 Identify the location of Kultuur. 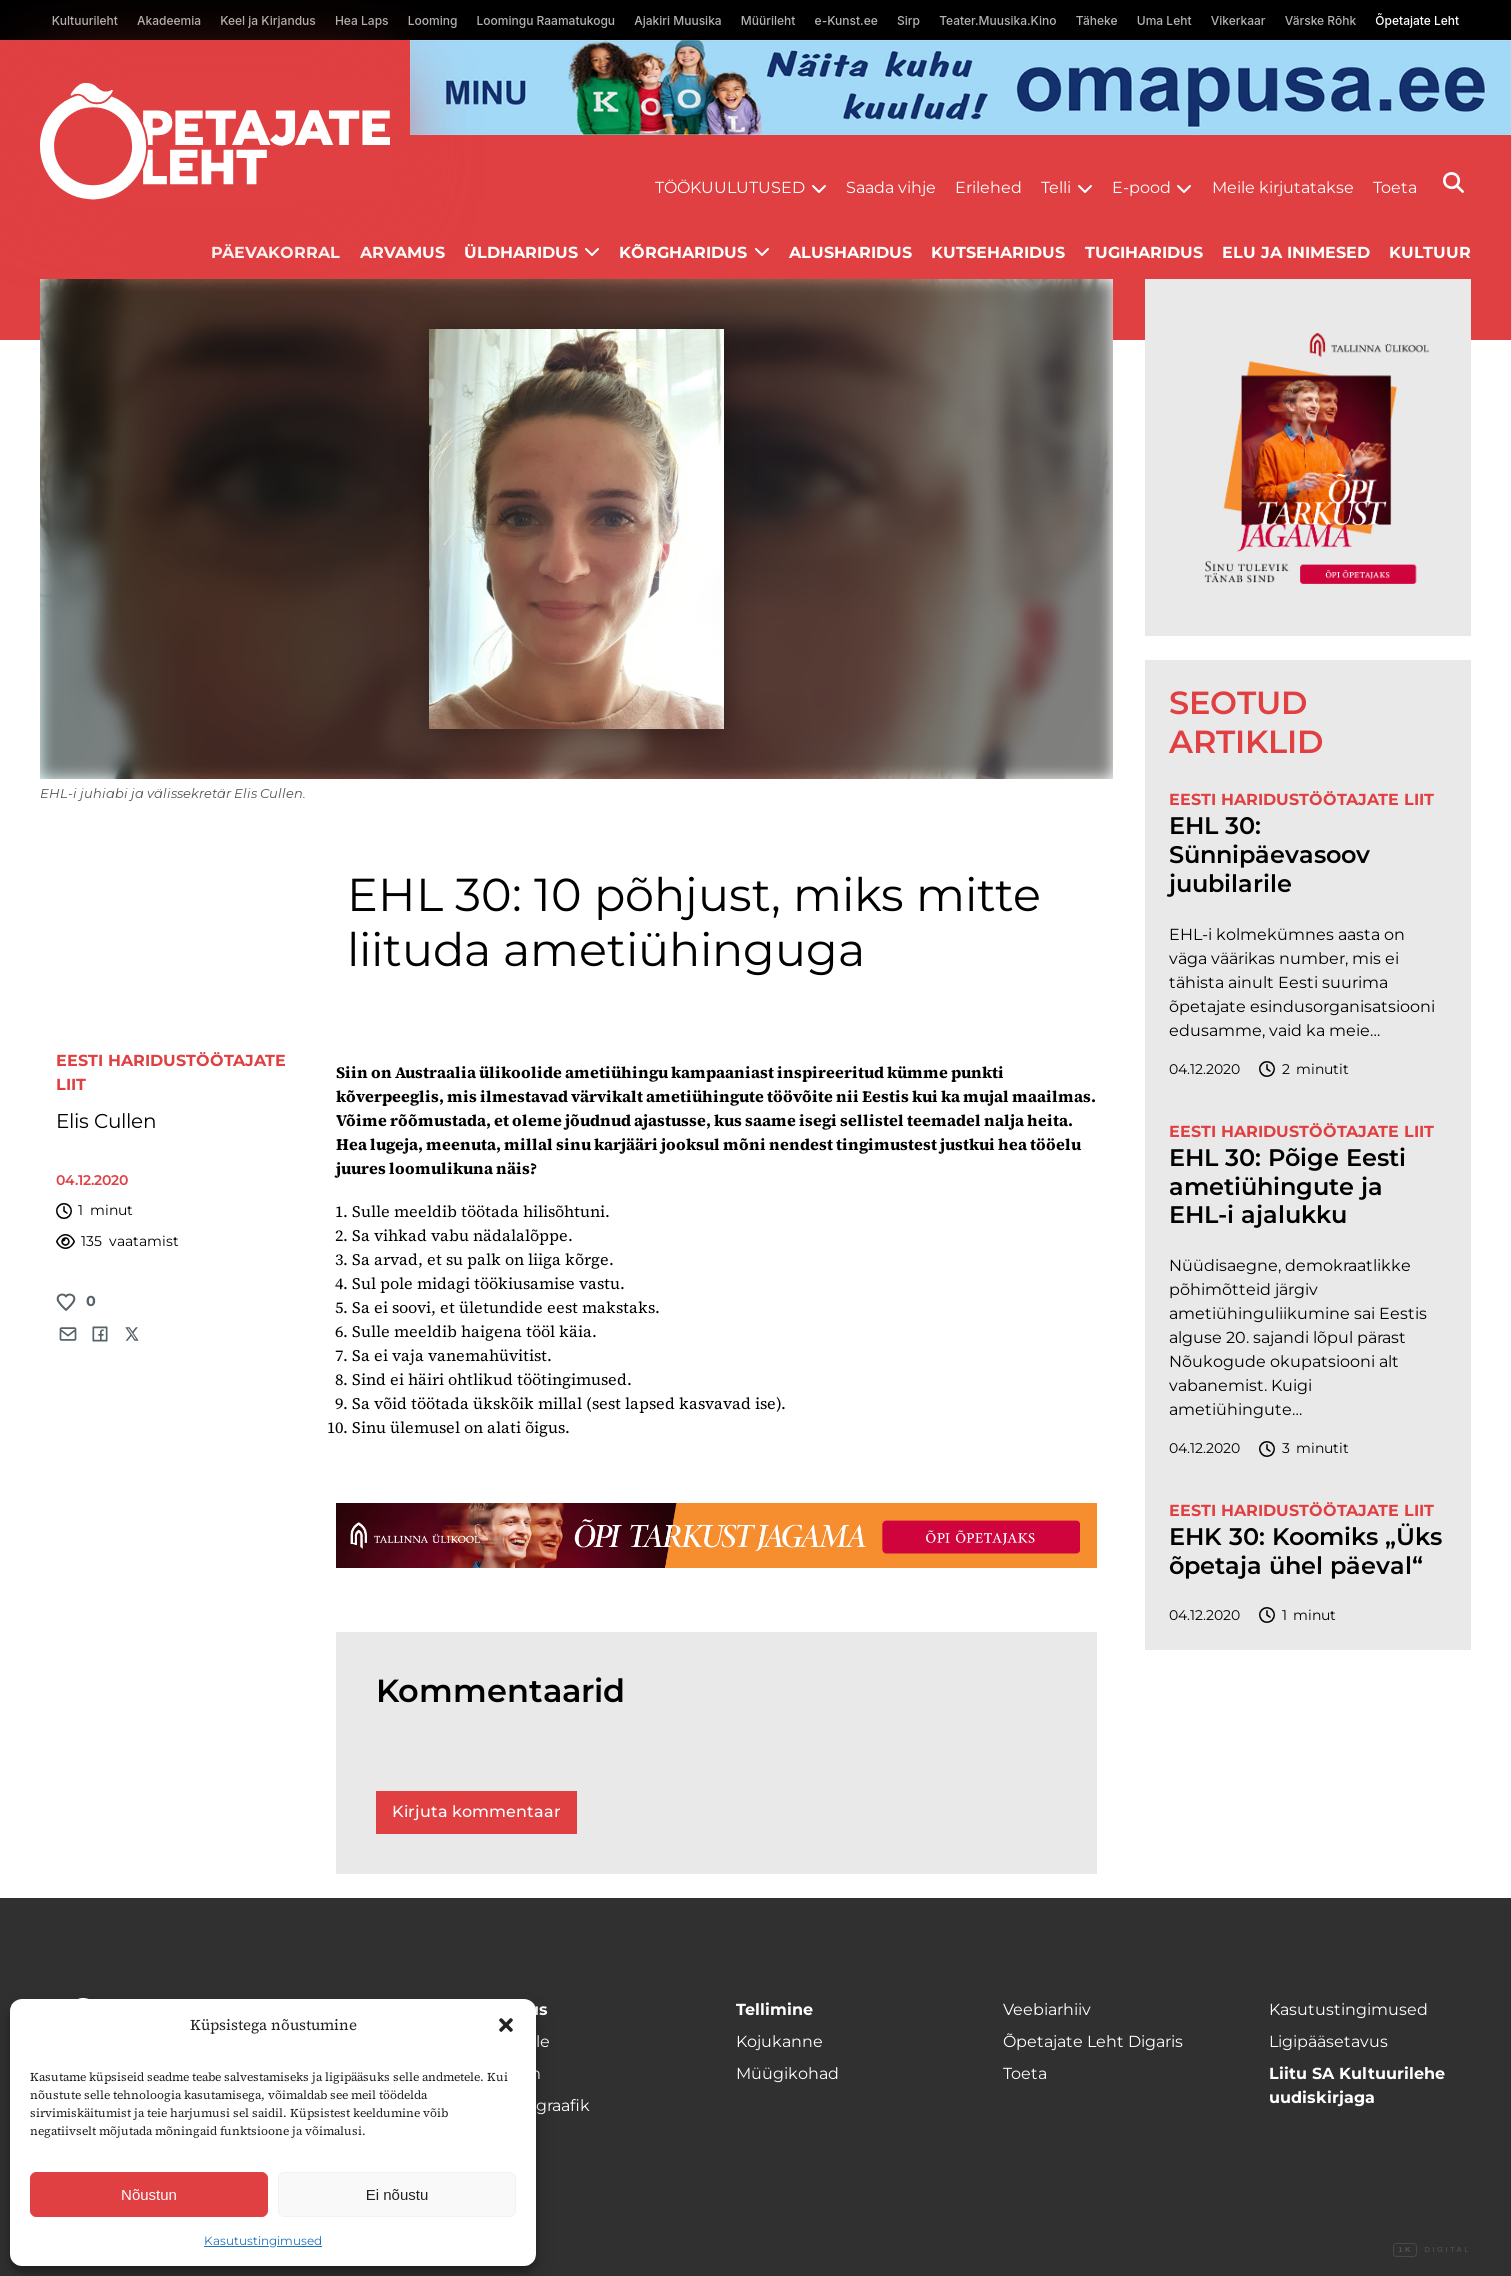
(1430, 252).